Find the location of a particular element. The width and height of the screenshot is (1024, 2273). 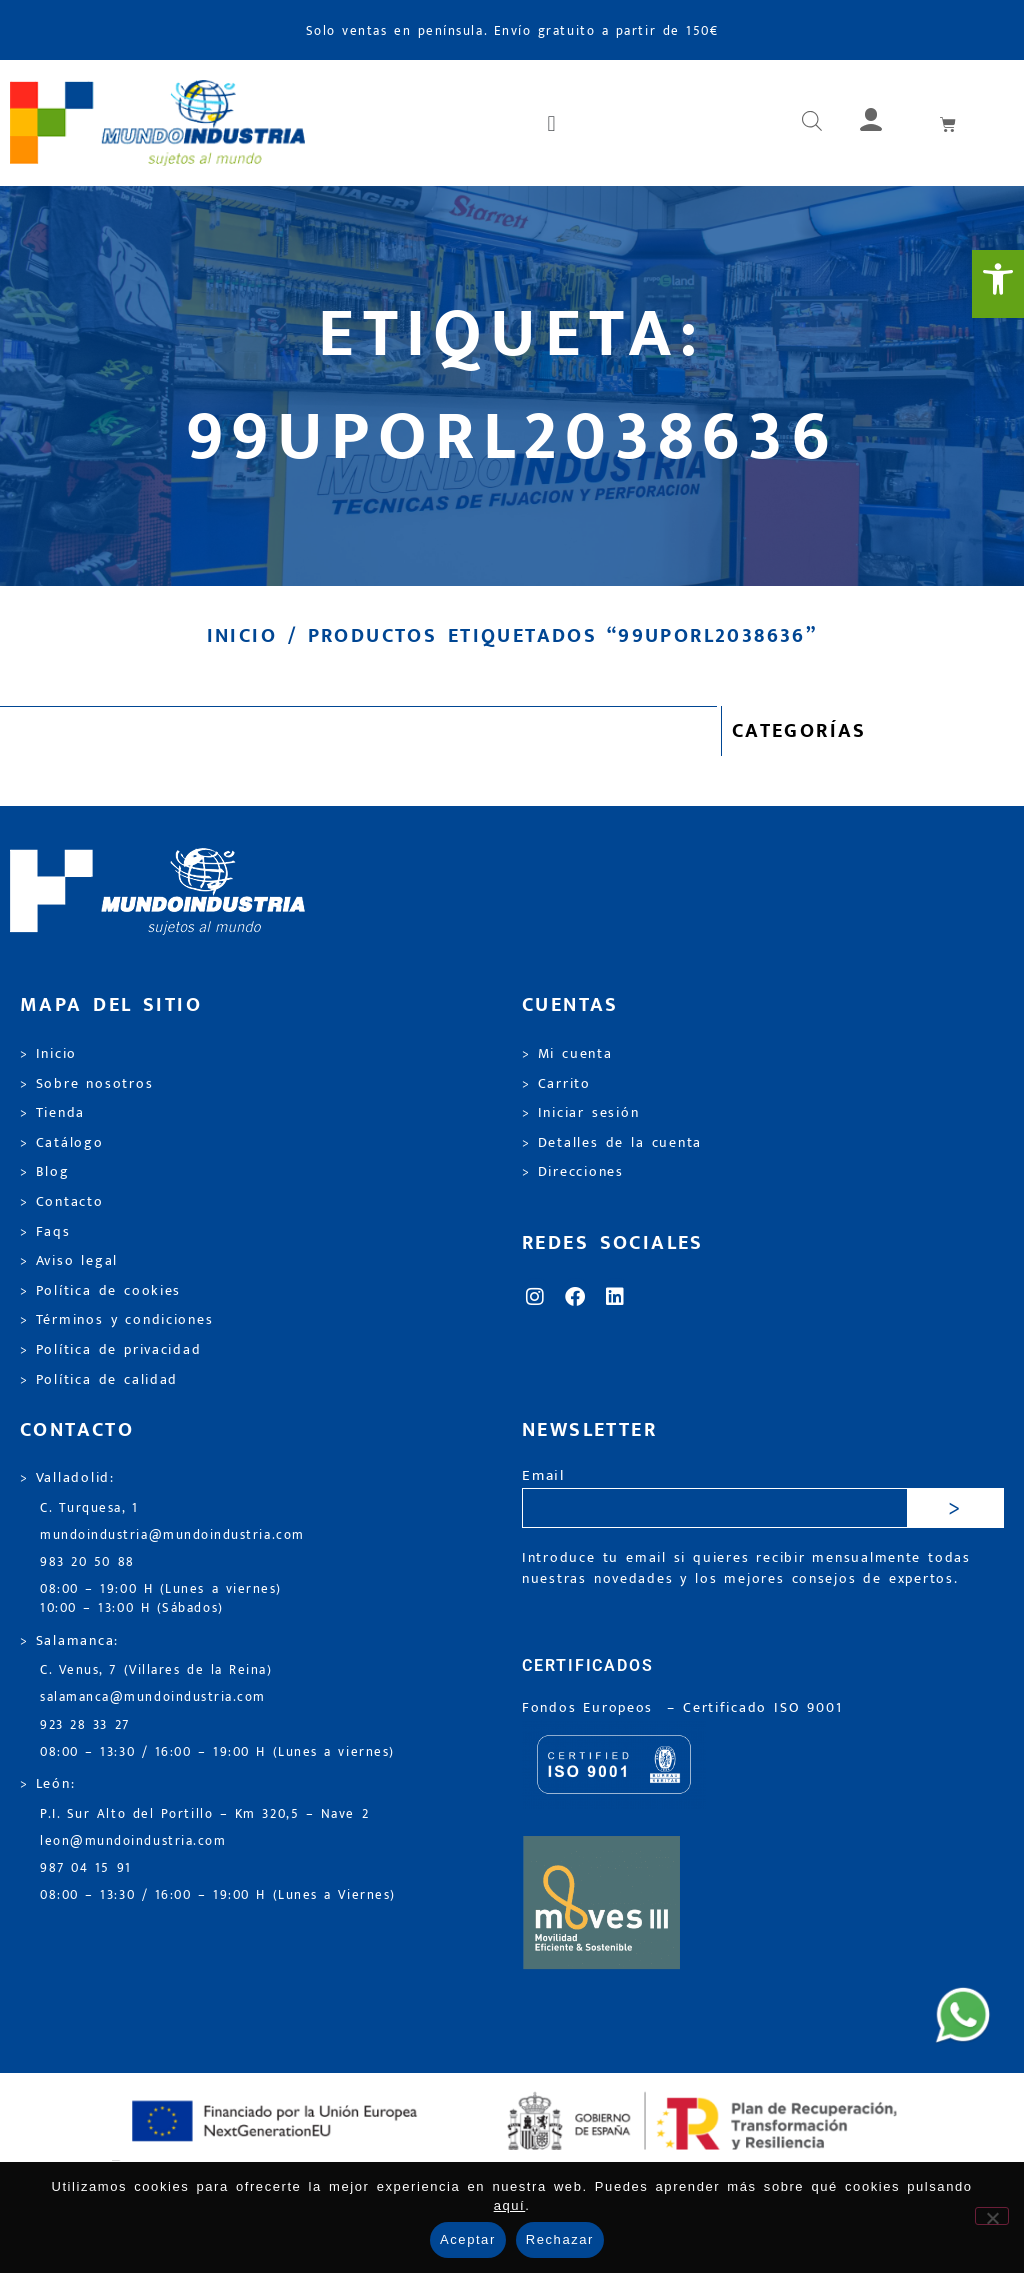

08:00 – 19:00 H (Lunes a viernes) 10:00 – 13:00 H (Sábados) [link] is located at coordinates (161, 1599).